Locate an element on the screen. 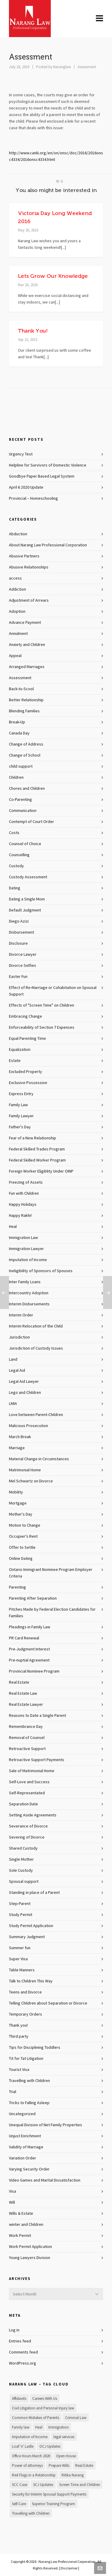  Equal Parenting Time is located at coordinates (27, 1038).